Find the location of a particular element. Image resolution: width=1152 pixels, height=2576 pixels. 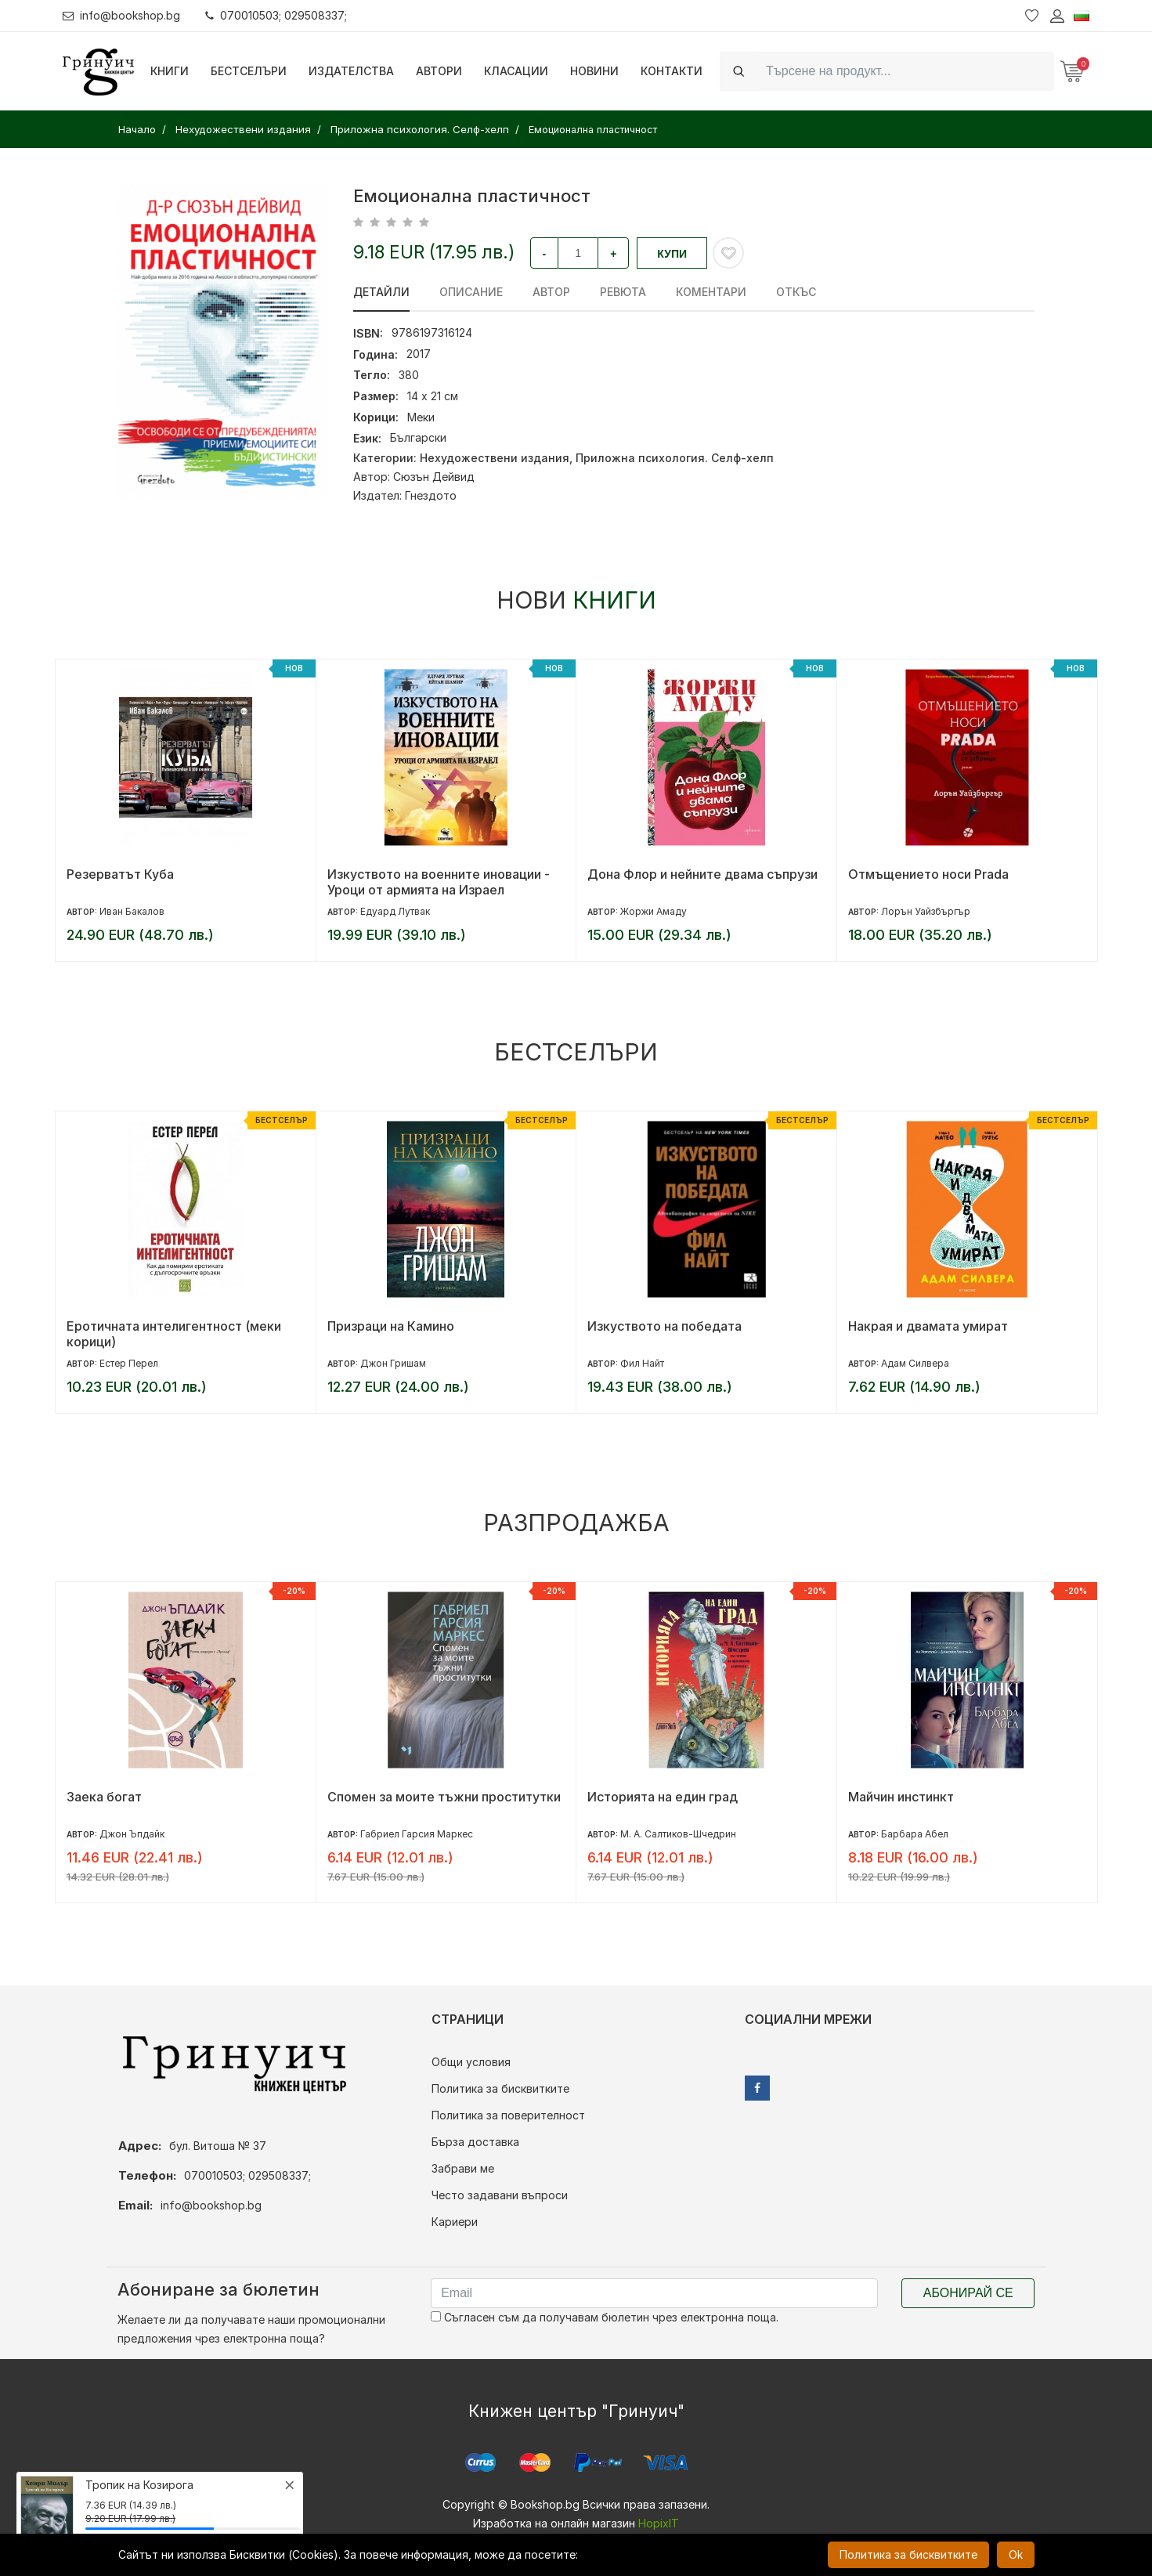

Жоржи Амаду is located at coordinates (653, 911).